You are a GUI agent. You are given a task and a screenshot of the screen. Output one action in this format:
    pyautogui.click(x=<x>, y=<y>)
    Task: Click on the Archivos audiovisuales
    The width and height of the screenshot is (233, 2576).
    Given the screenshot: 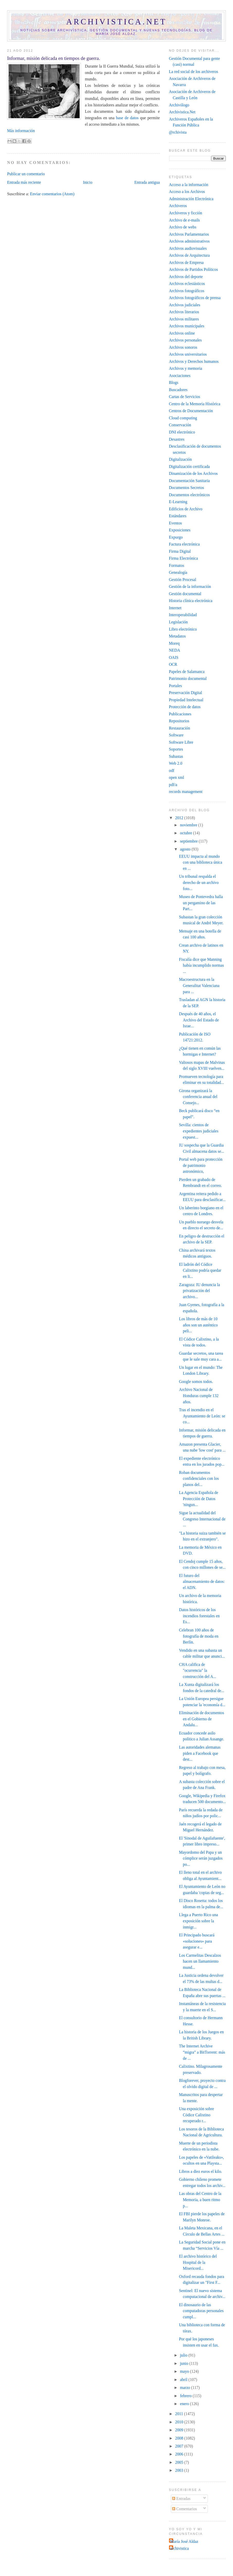 What is the action you would take?
    pyautogui.click(x=188, y=248)
    